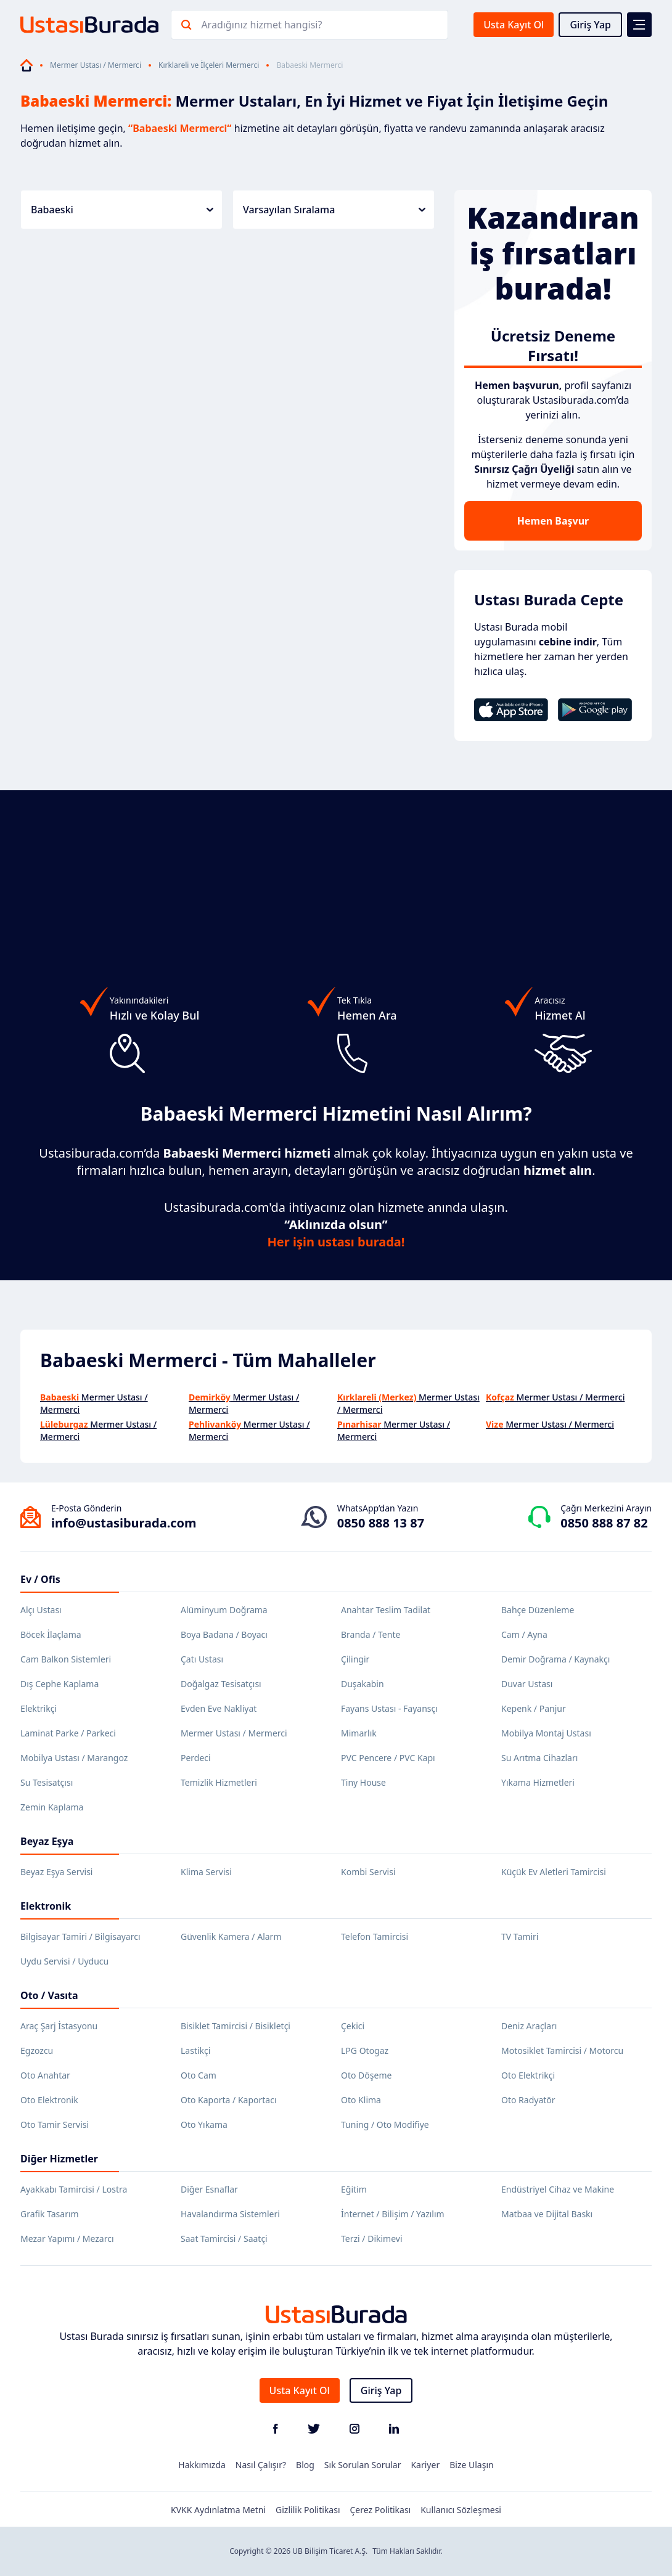 This screenshot has width=672, height=2576. Describe the element at coordinates (372, 2238) in the screenshot. I see `Terzi / Dikimevi` at that location.